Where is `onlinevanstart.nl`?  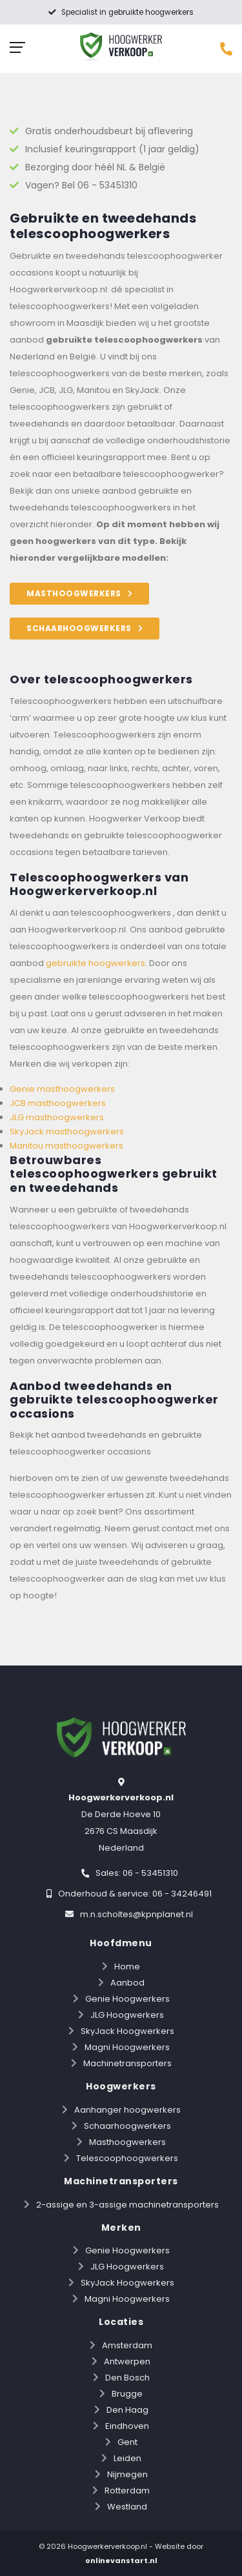
onlinevanstart.nl is located at coordinates (121, 2560).